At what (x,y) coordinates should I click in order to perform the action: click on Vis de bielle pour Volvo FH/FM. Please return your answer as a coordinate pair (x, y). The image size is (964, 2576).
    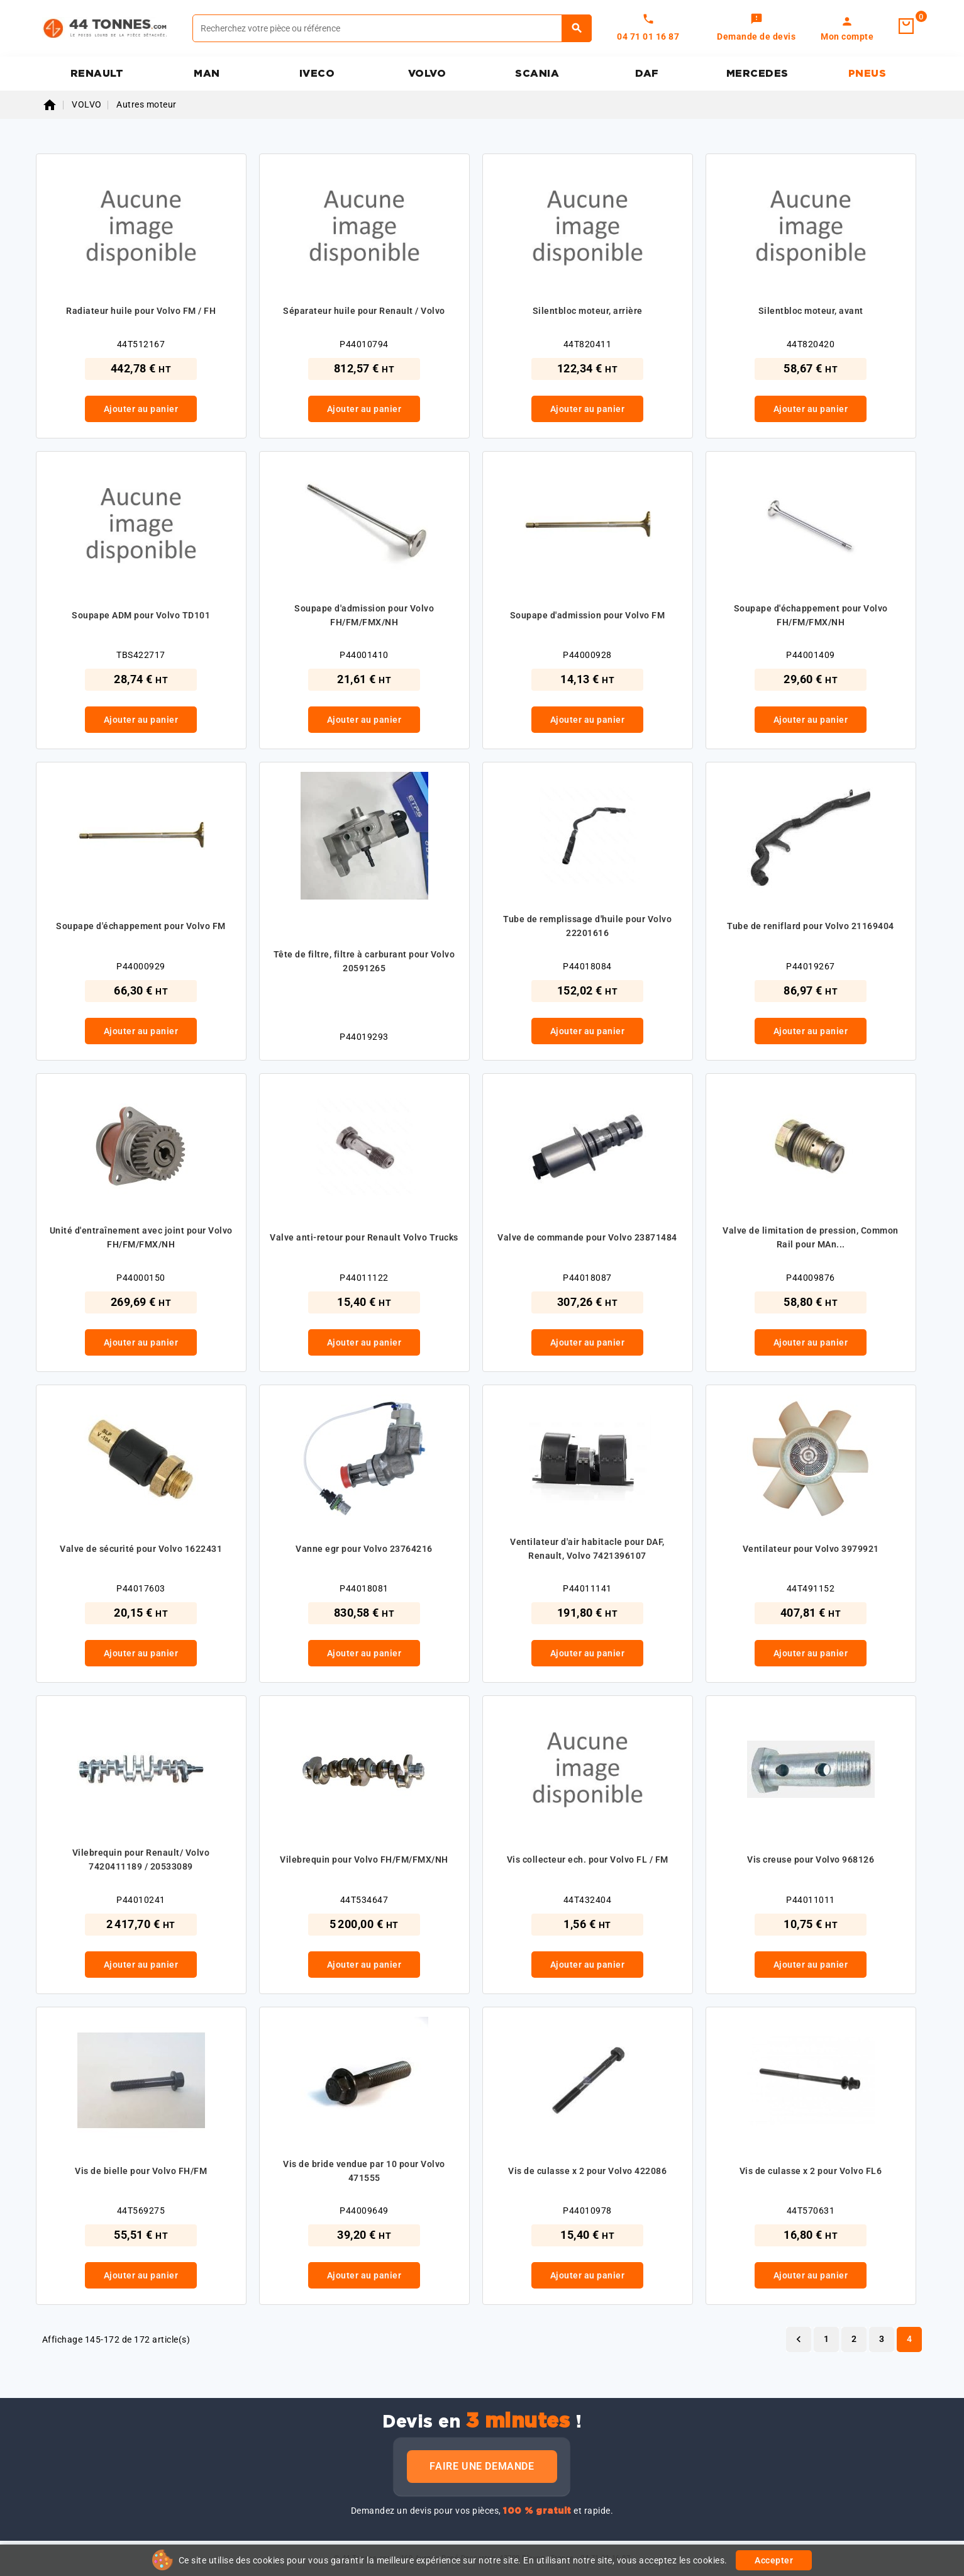
    Looking at the image, I should click on (141, 2171).